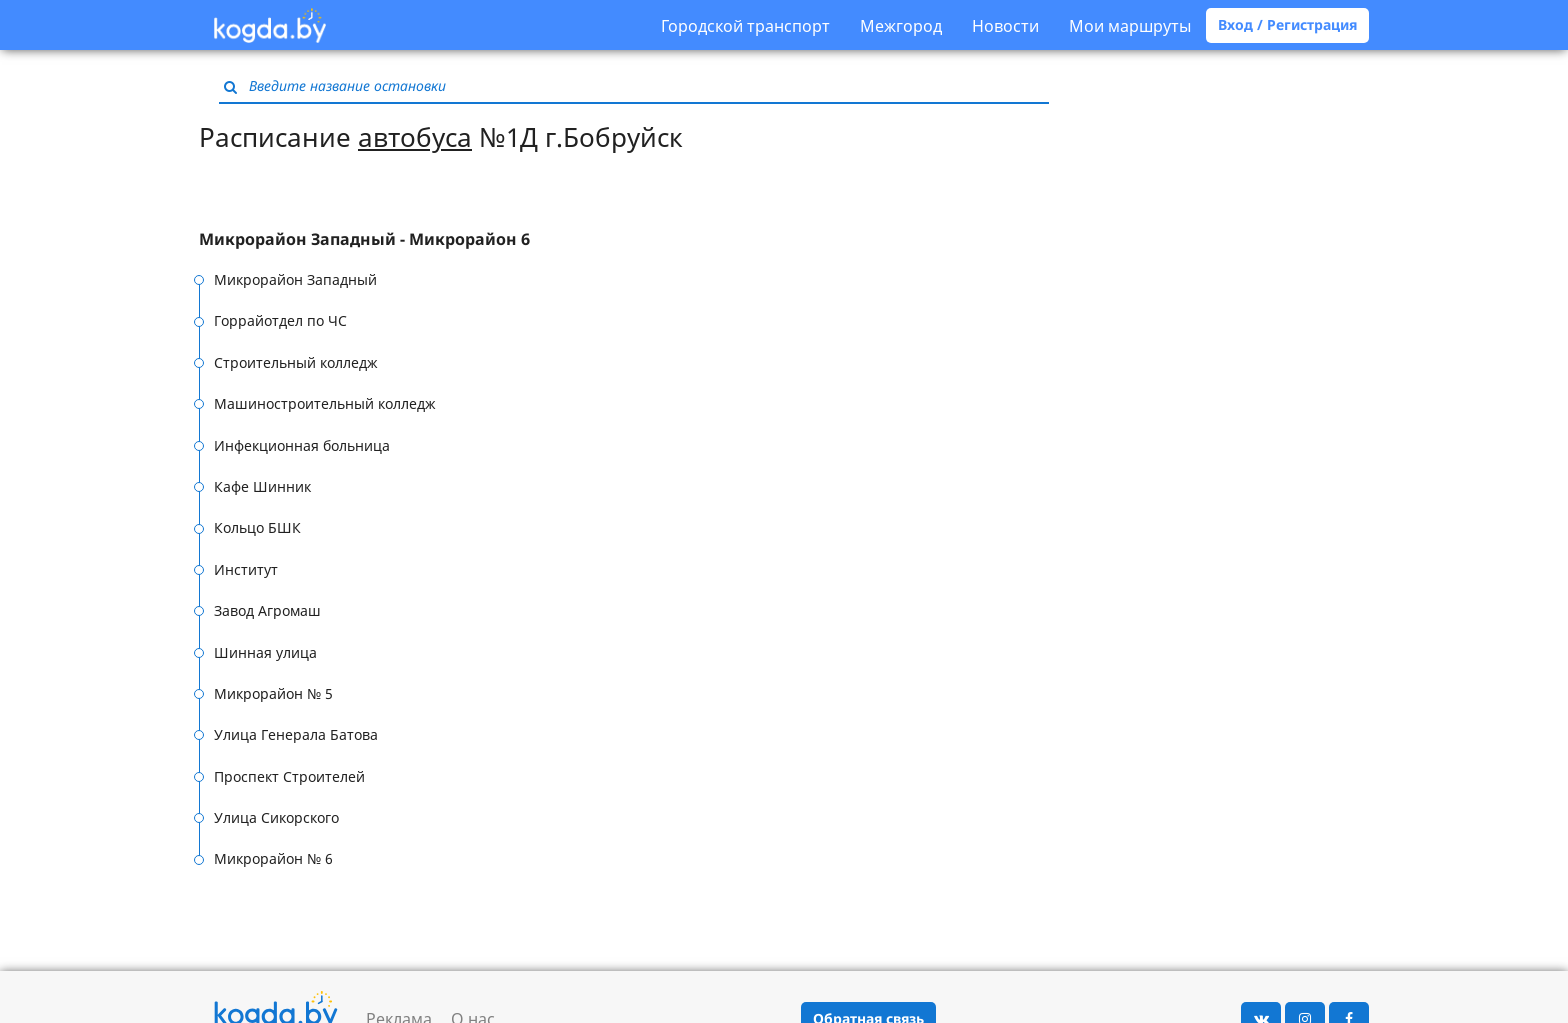  What do you see at coordinates (280, 320) in the screenshot?
I see `Горрайотдел по ЧС` at bounding box center [280, 320].